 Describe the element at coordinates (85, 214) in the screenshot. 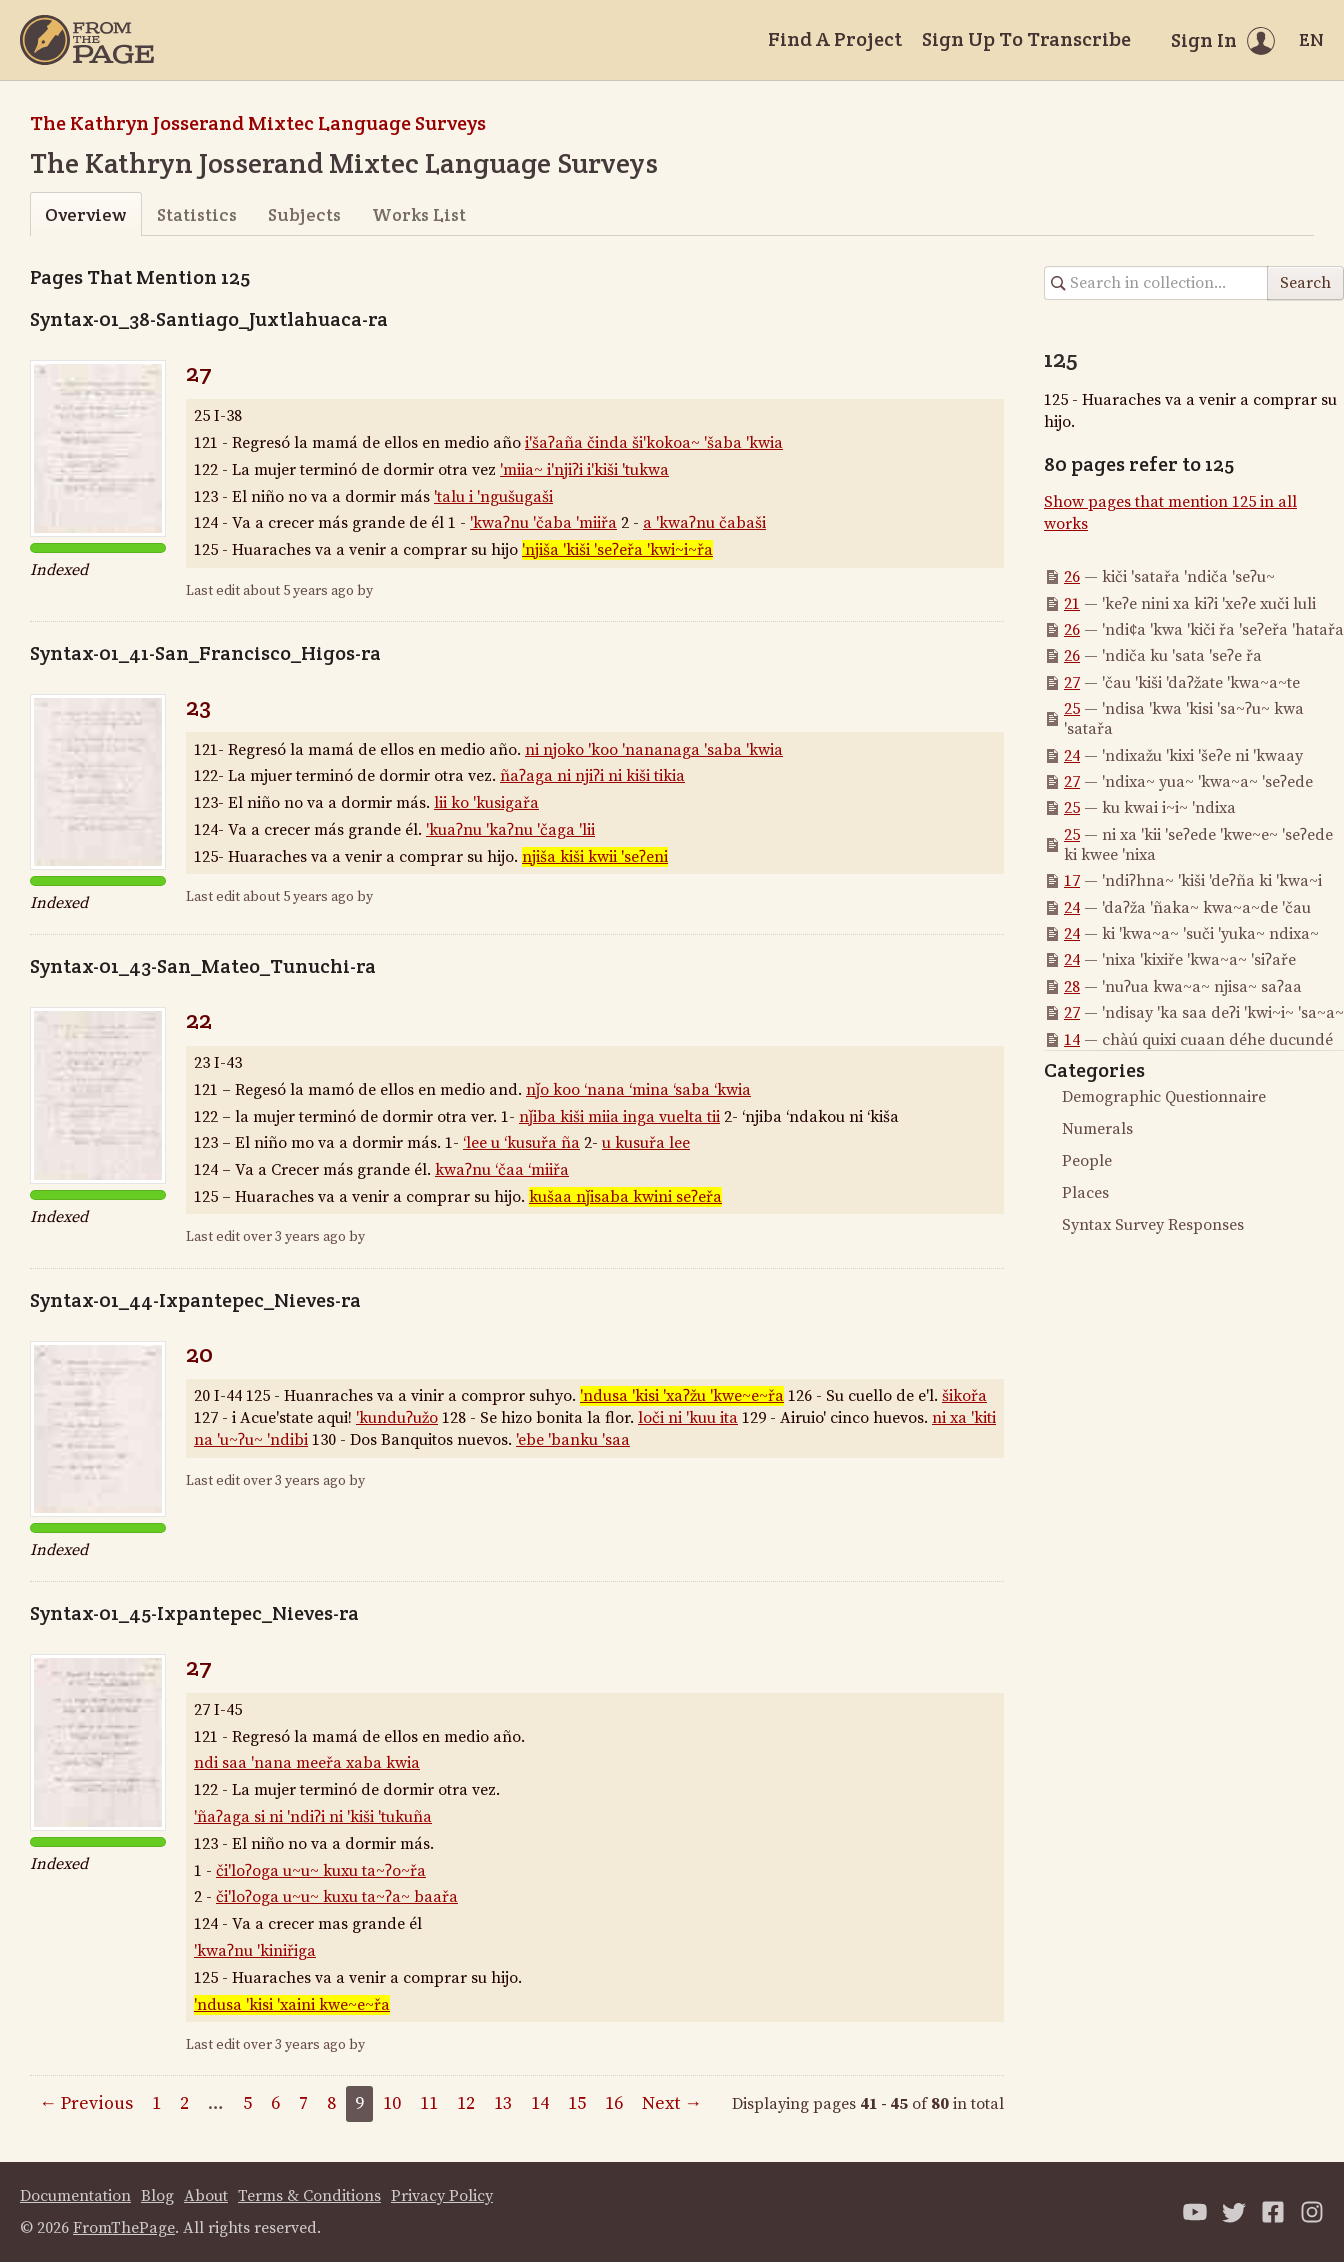

I see `Overview` at that location.